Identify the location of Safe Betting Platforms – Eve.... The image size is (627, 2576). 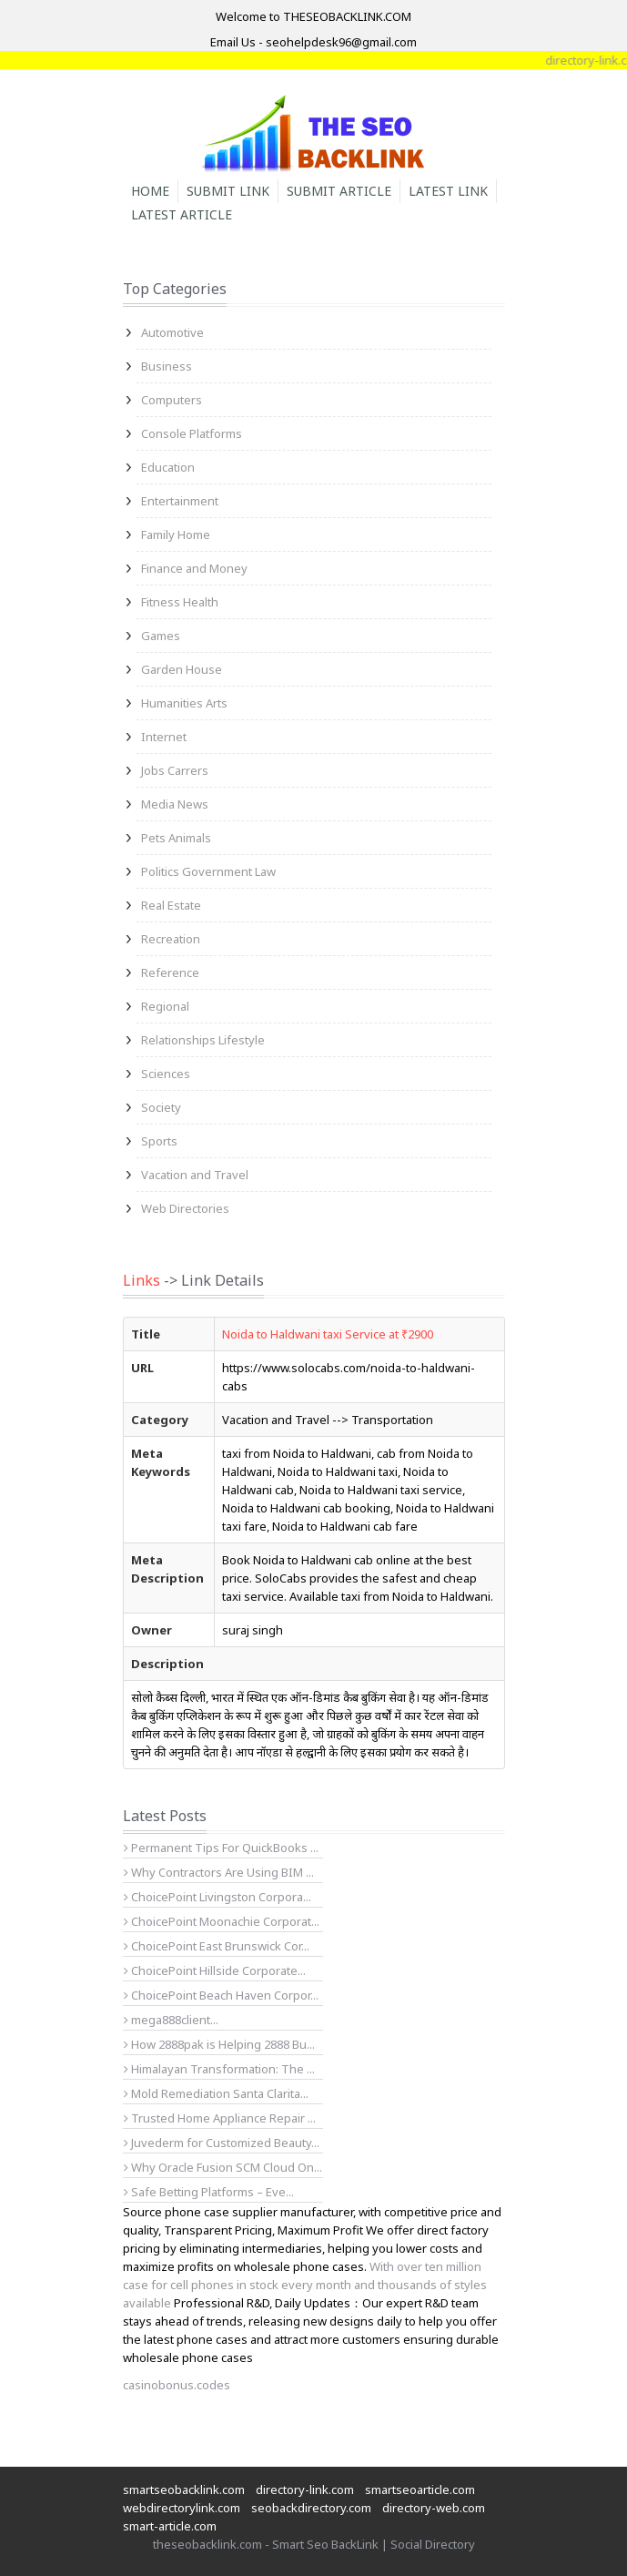
(209, 2192).